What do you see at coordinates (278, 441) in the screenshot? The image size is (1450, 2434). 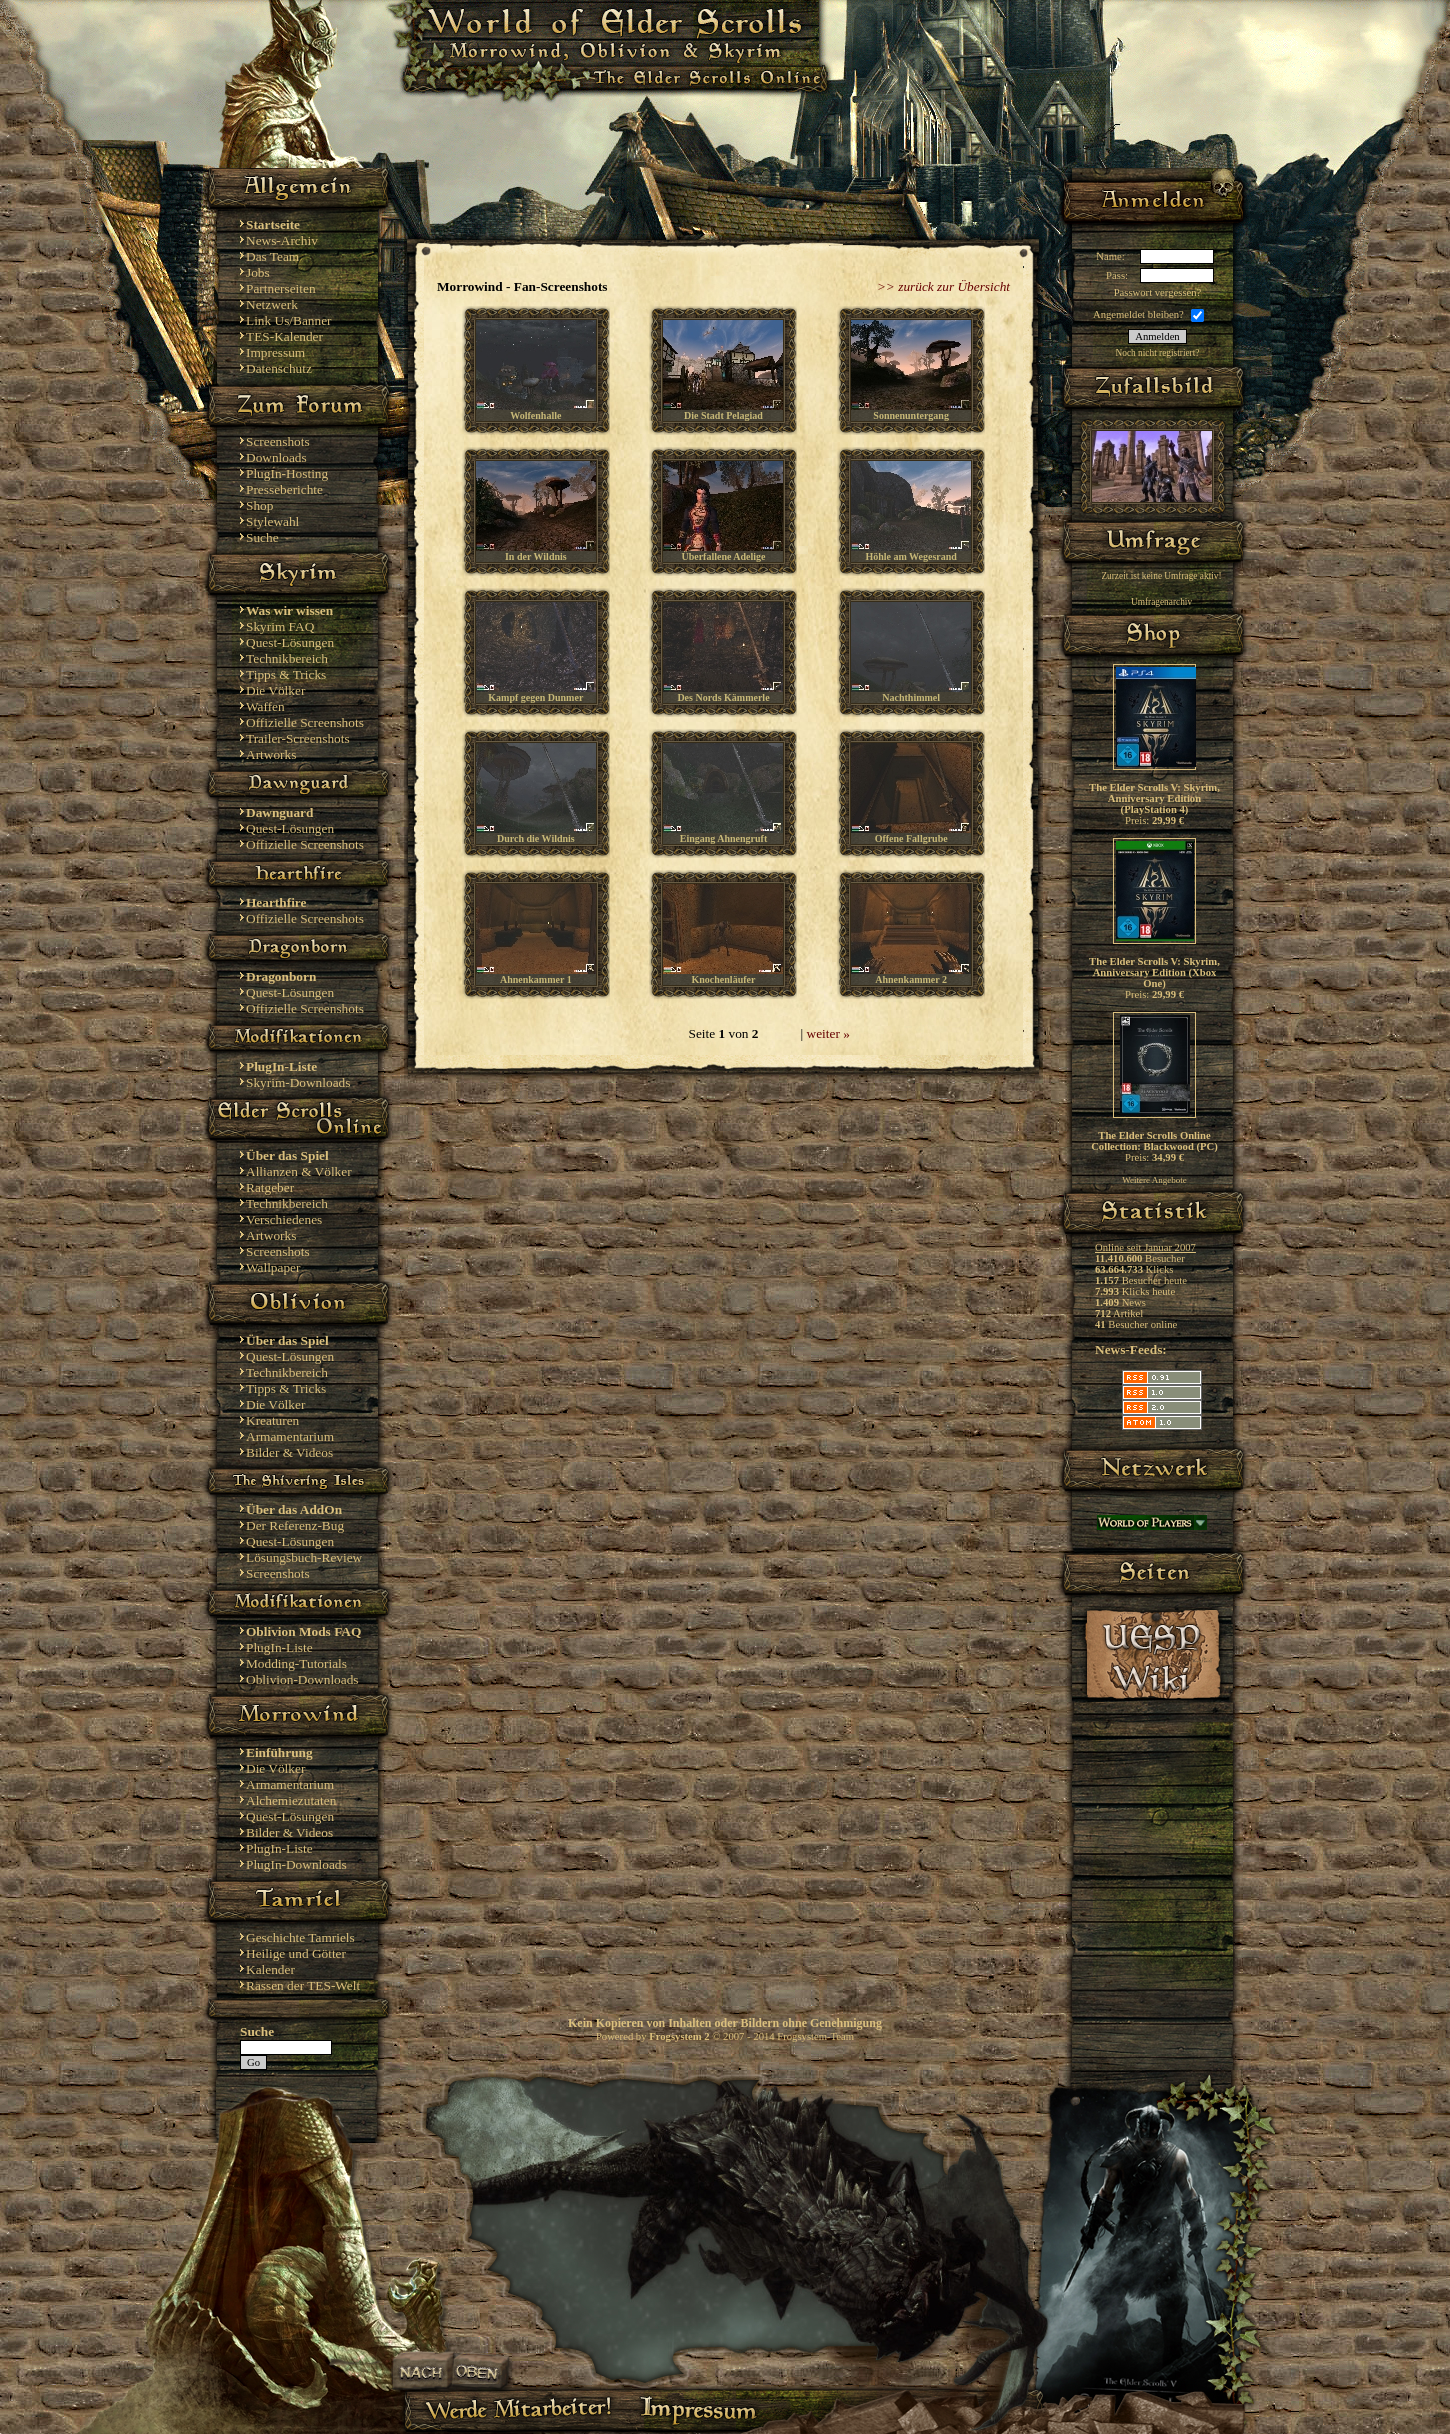 I see `Screenshots` at bounding box center [278, 441].